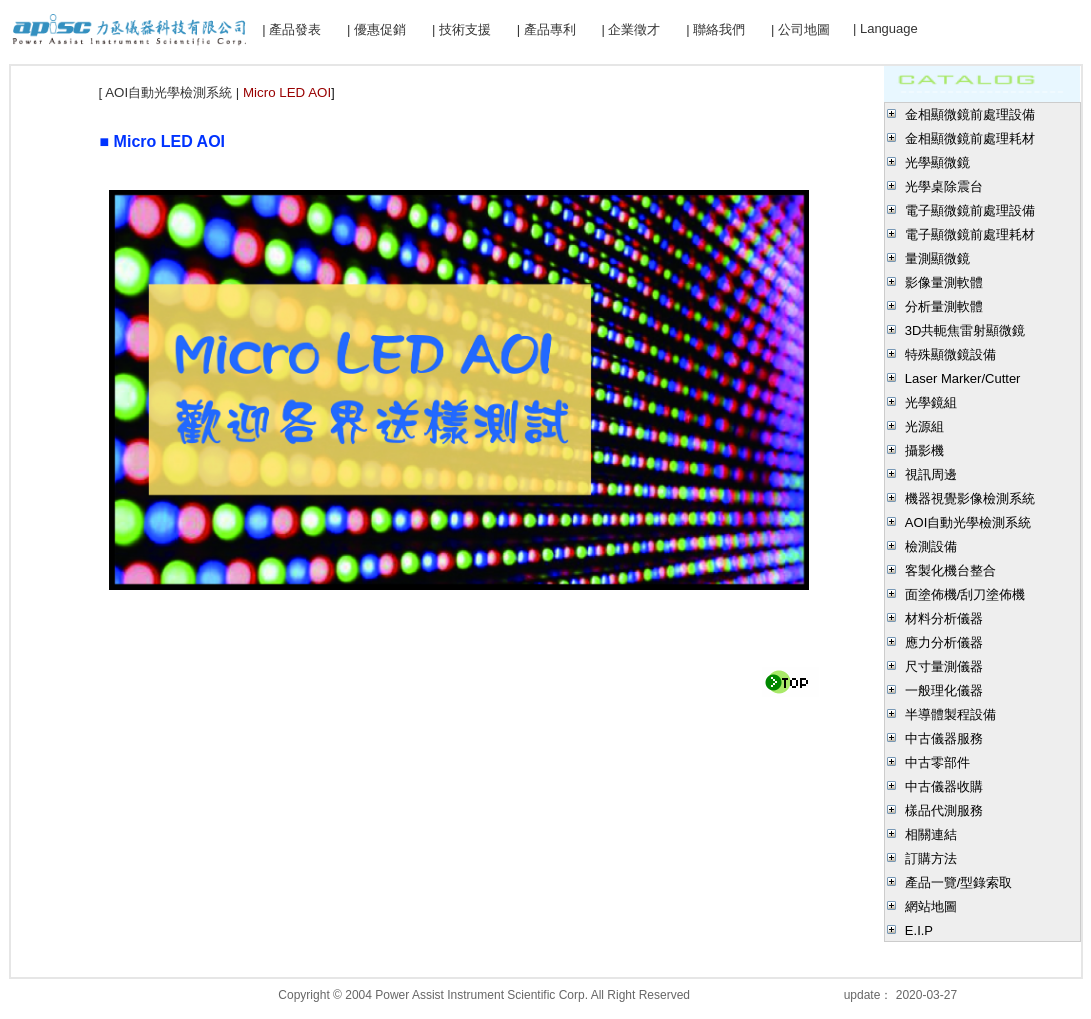  What do you see at coordinates (924, 450) in the screenshot?
I see `攝影機` at bounding box center [924, 450].